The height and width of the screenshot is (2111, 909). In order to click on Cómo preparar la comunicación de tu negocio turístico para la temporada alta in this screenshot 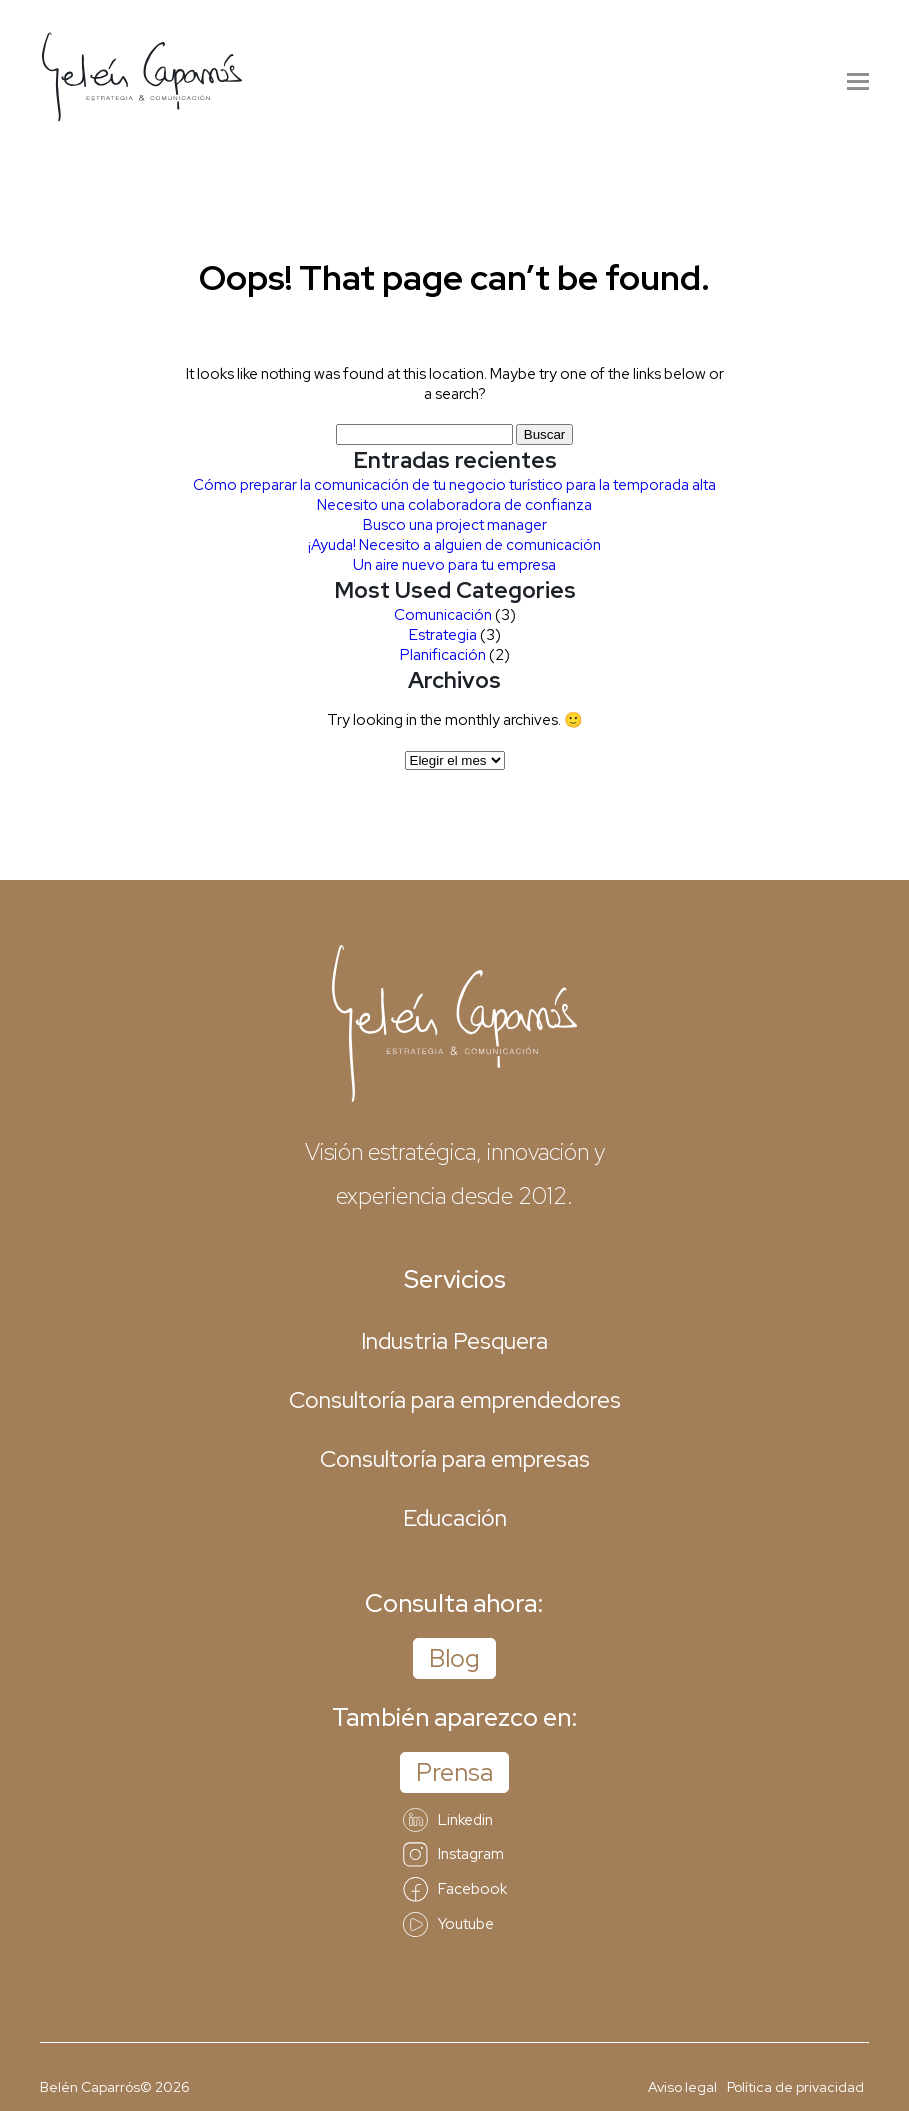, I will do `click(454, 485)`.